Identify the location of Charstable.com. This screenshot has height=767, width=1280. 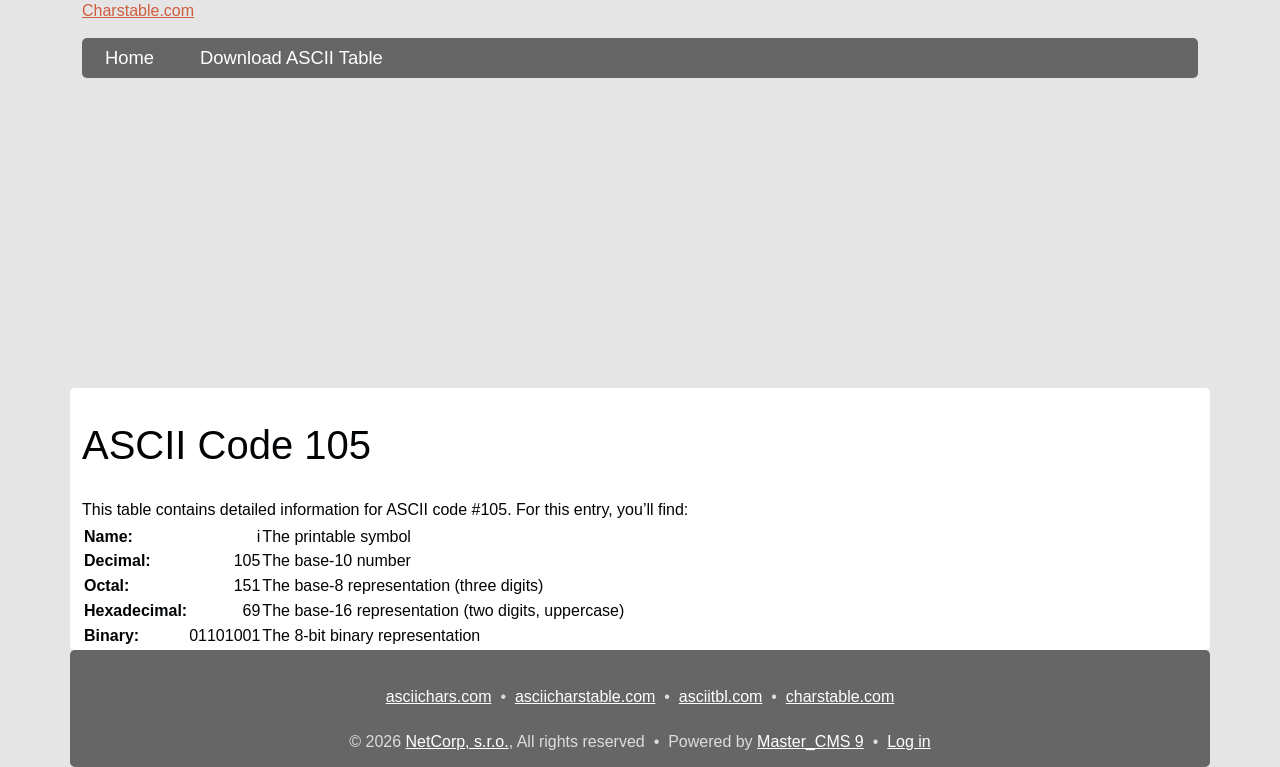
(138, 10).